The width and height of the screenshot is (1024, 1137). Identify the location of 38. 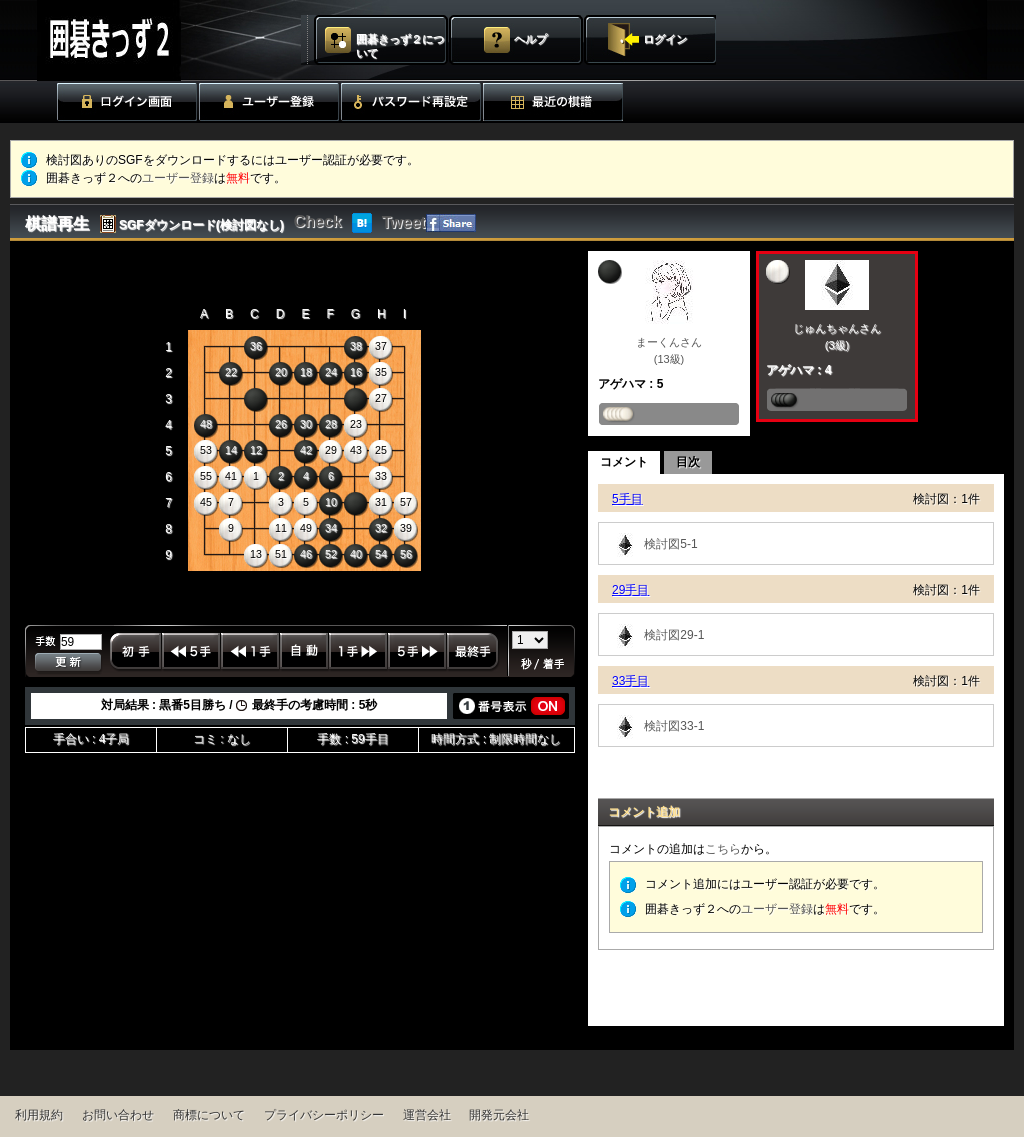
(356, 346).